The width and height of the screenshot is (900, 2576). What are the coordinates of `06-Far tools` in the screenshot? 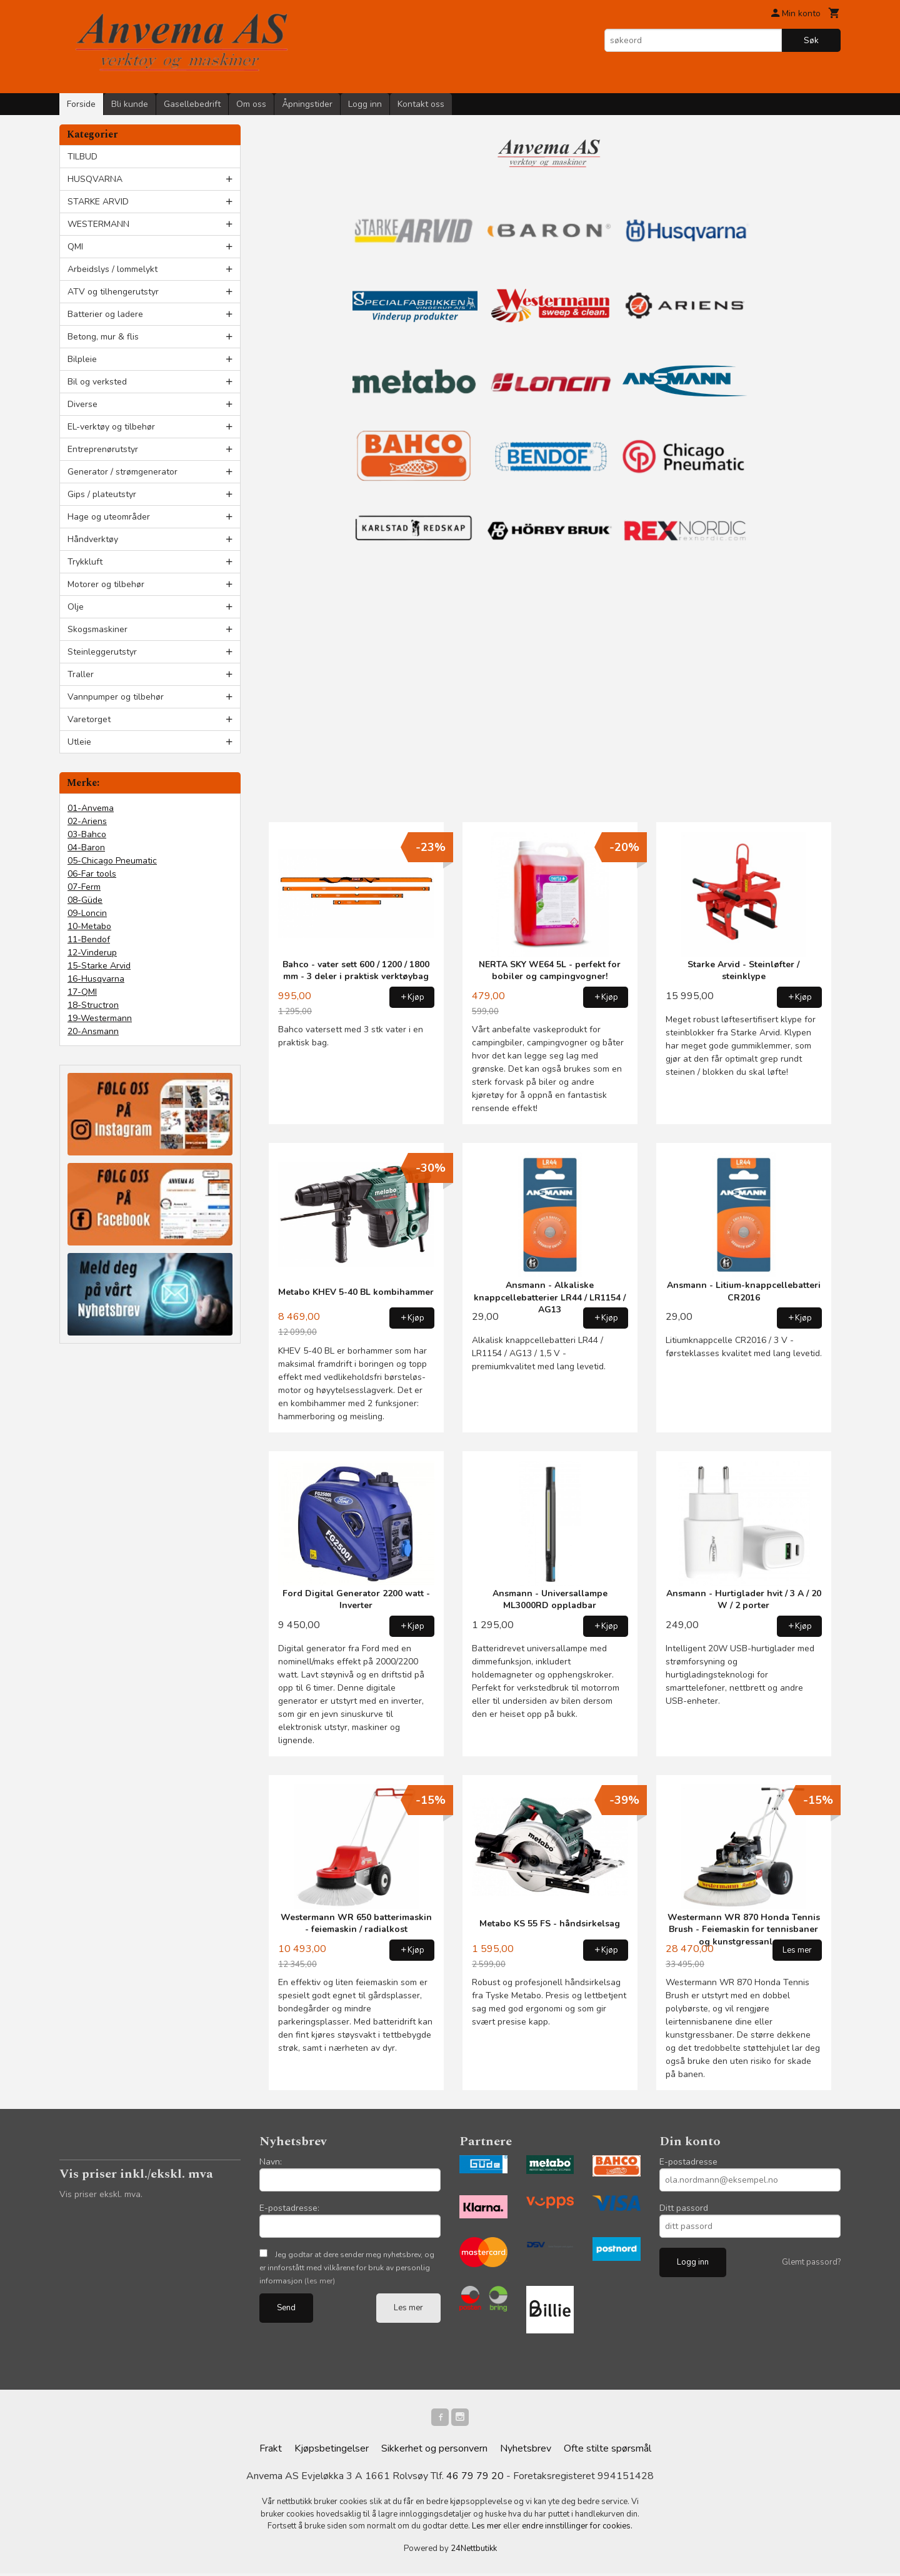 It's located at (92, 874).